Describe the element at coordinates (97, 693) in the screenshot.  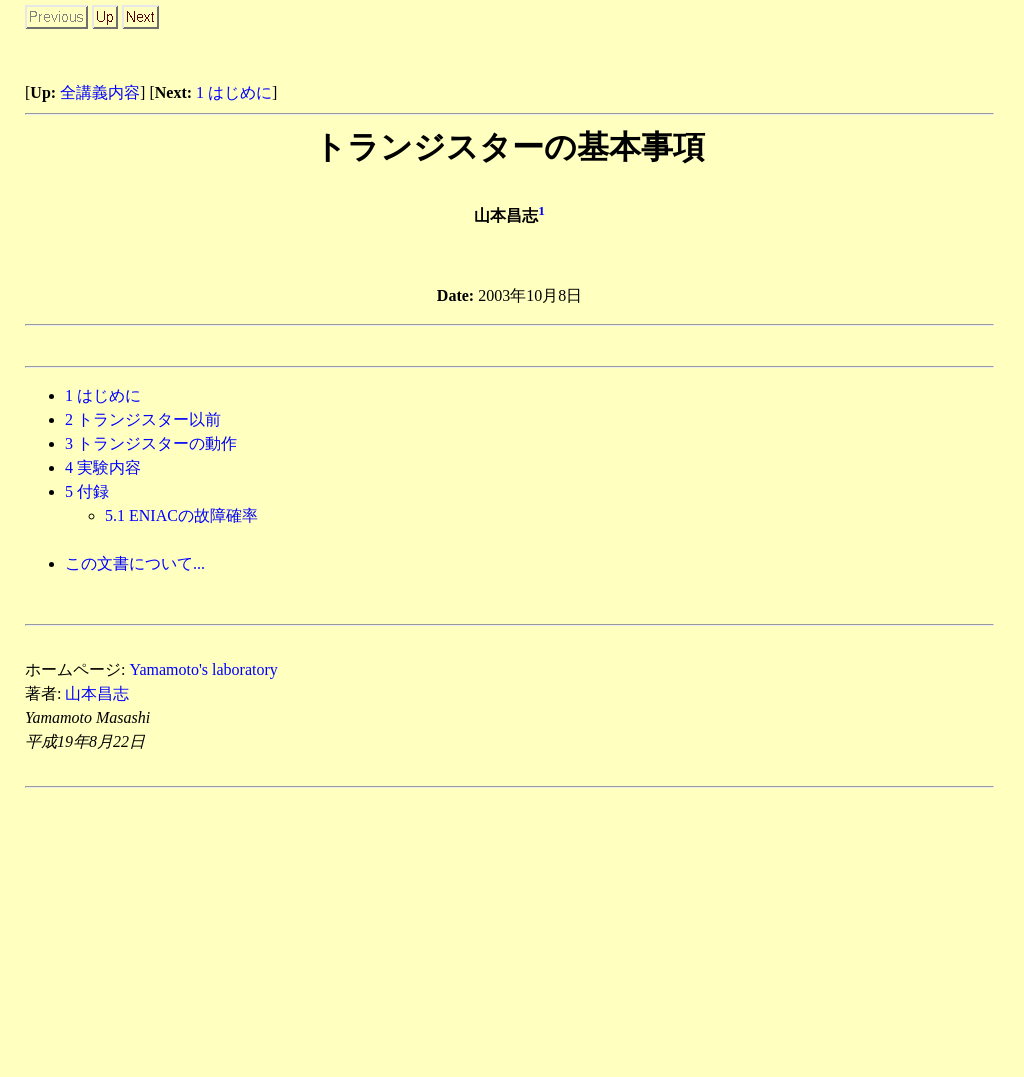
I see `山本昌志` at that location.